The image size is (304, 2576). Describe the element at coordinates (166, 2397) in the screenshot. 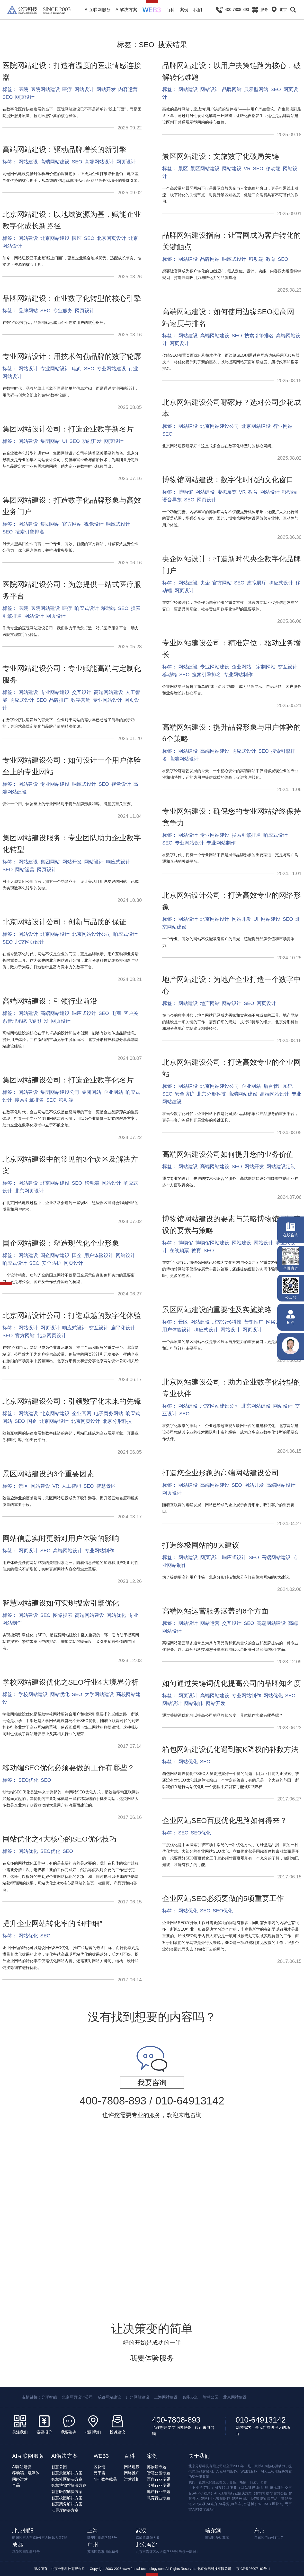

I see `上海网站建设` at that location.